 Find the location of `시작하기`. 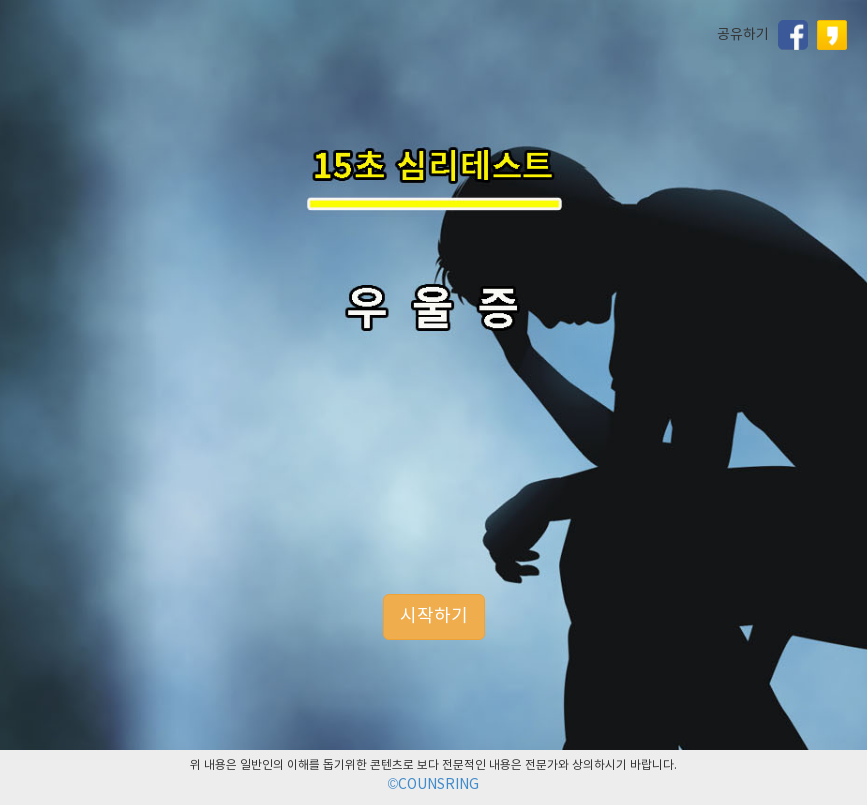

시작하기 is located at coordinates (434, 616).